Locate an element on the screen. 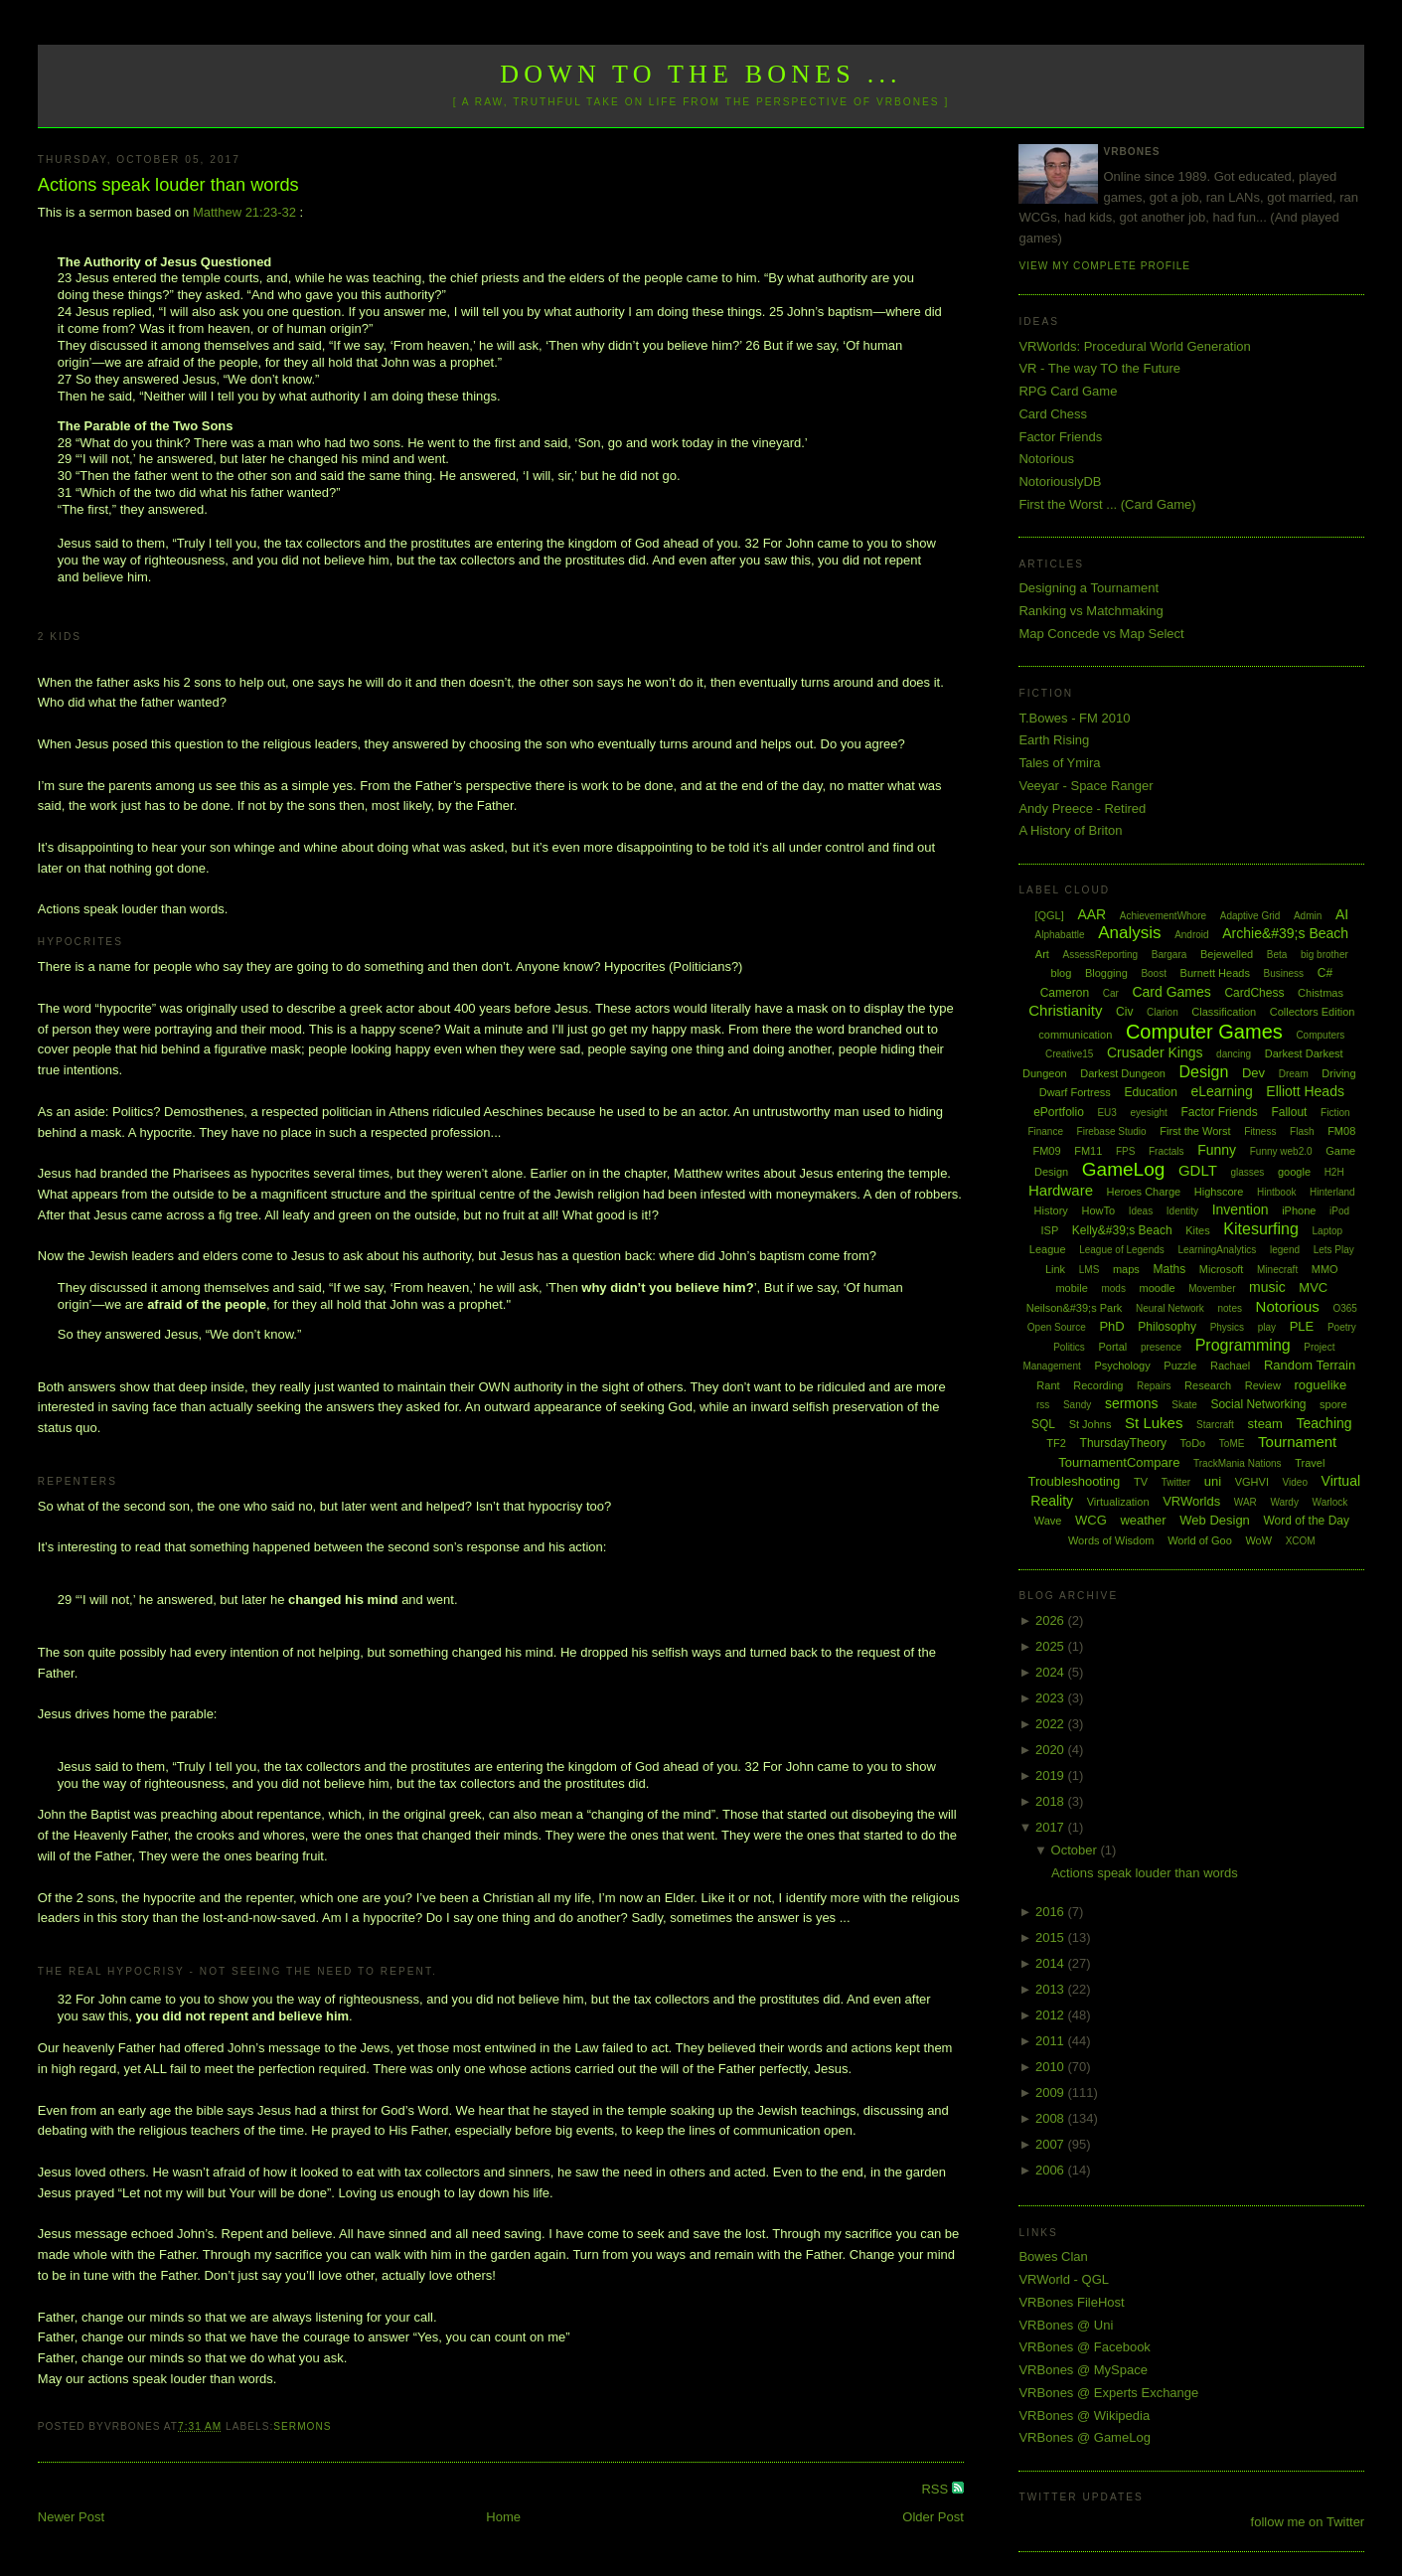 This screenshot has height=2576, width=1402. VRBones @ MySpace is located at coordinates (1083, 2369).